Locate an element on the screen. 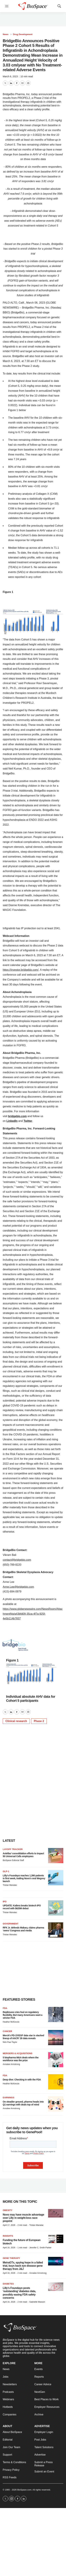 This screenshot has height=2576, width=66. Layoff Tracker is located at coordinates (13, 1849).